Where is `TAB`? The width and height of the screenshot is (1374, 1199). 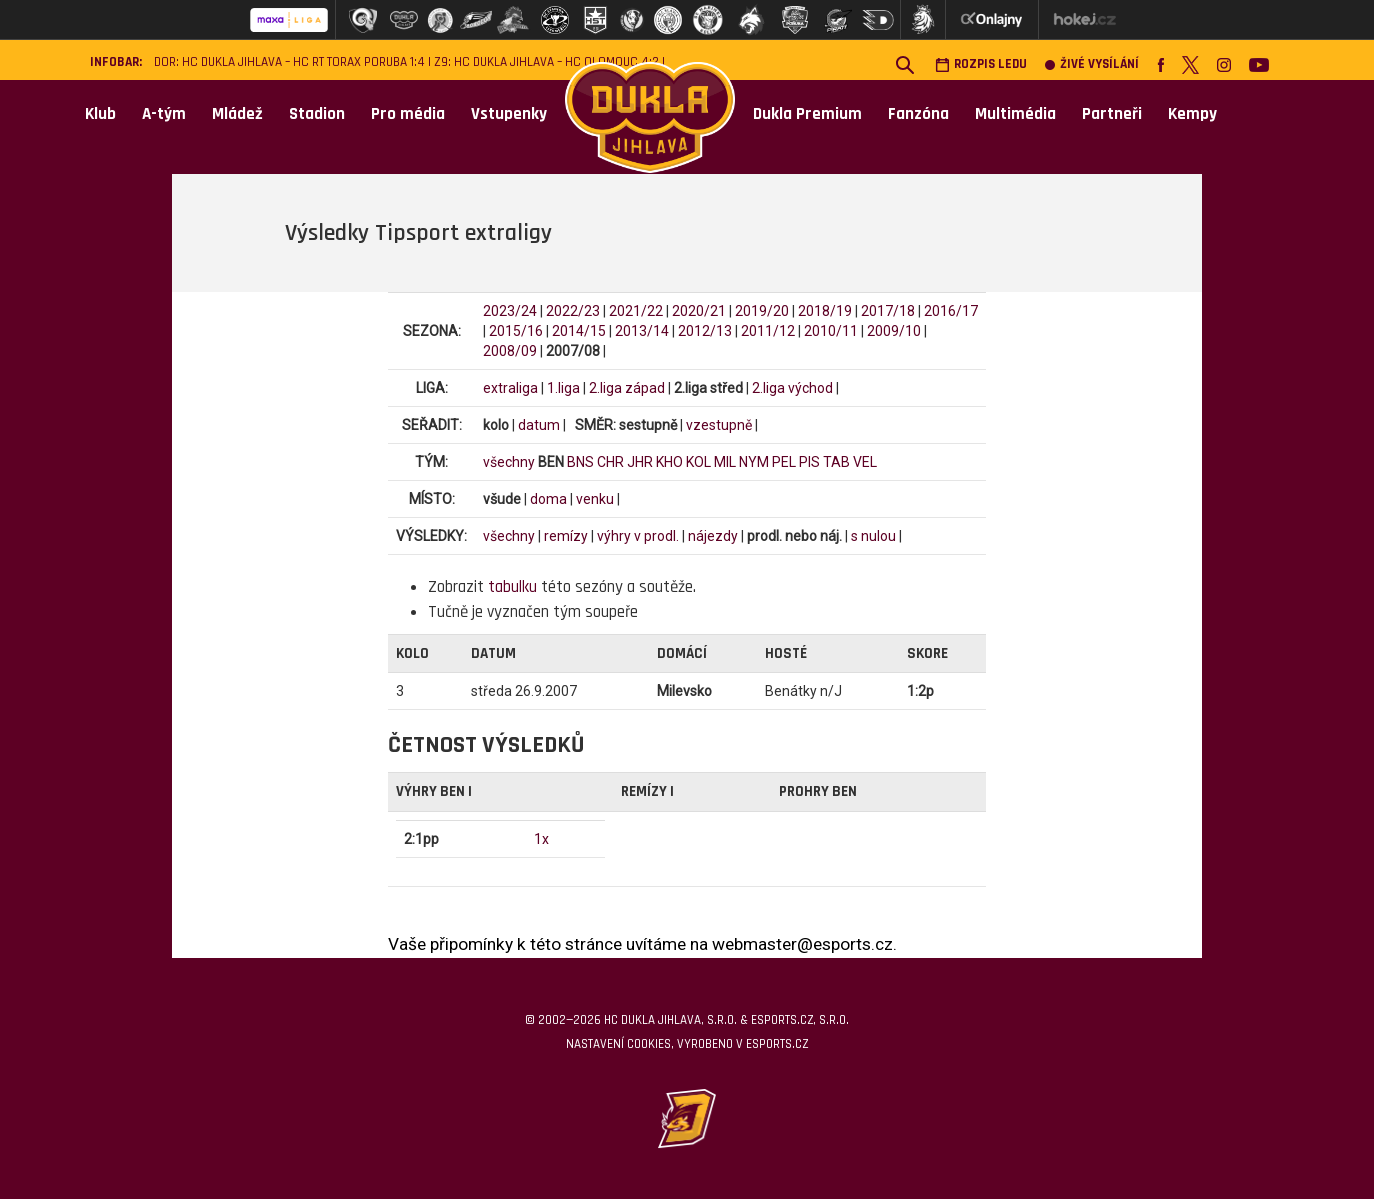
TAB is located at coordinates (836, 462).